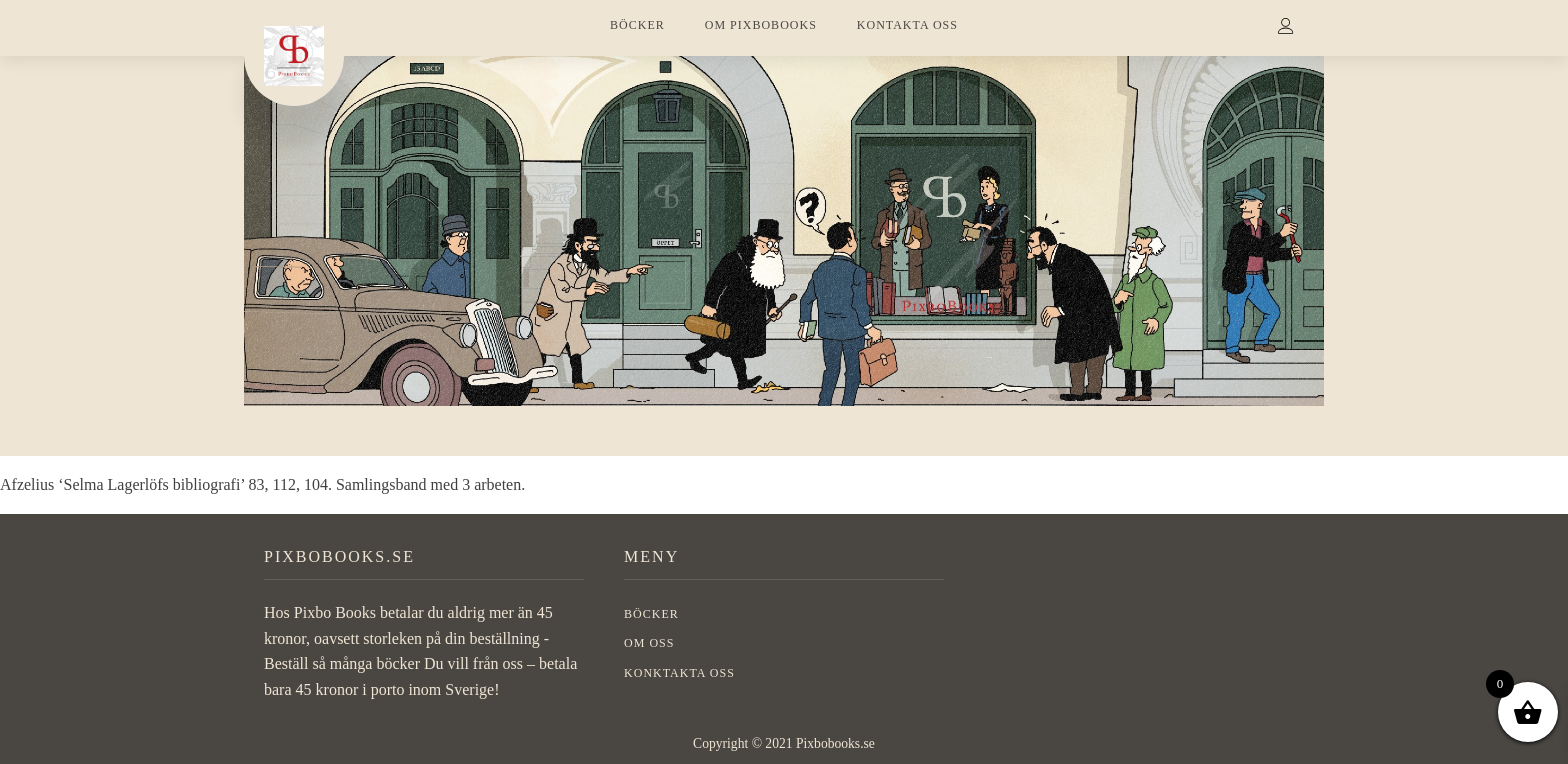 The height and width of the screenshot is (764, 1568). I want to click on OM OSS, so click(649, 643).